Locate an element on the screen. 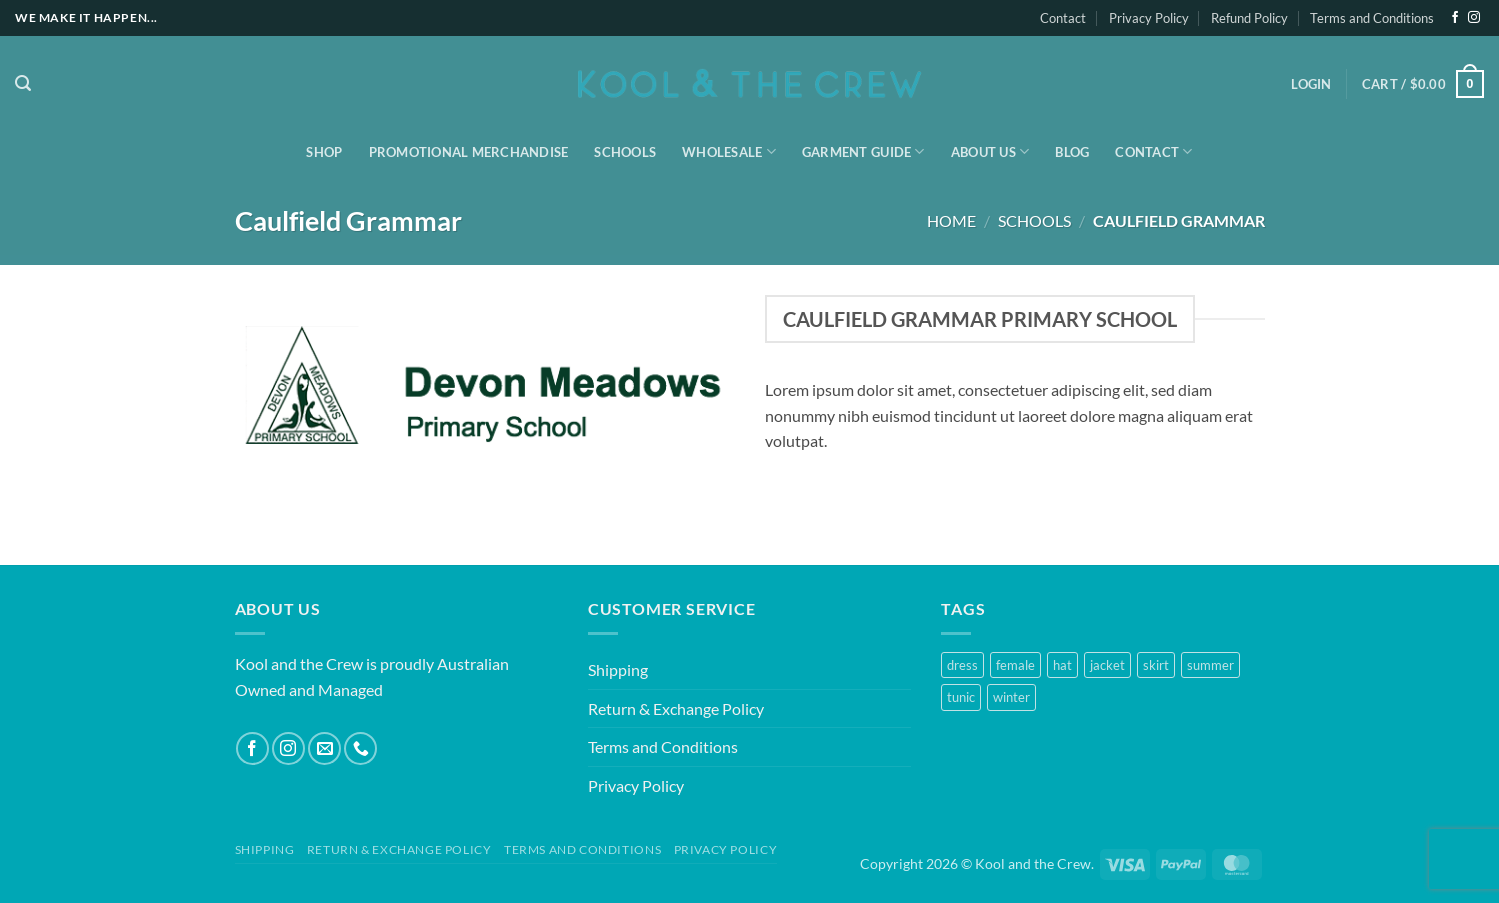  Refund Policy is located at coordinates (1249, 18).